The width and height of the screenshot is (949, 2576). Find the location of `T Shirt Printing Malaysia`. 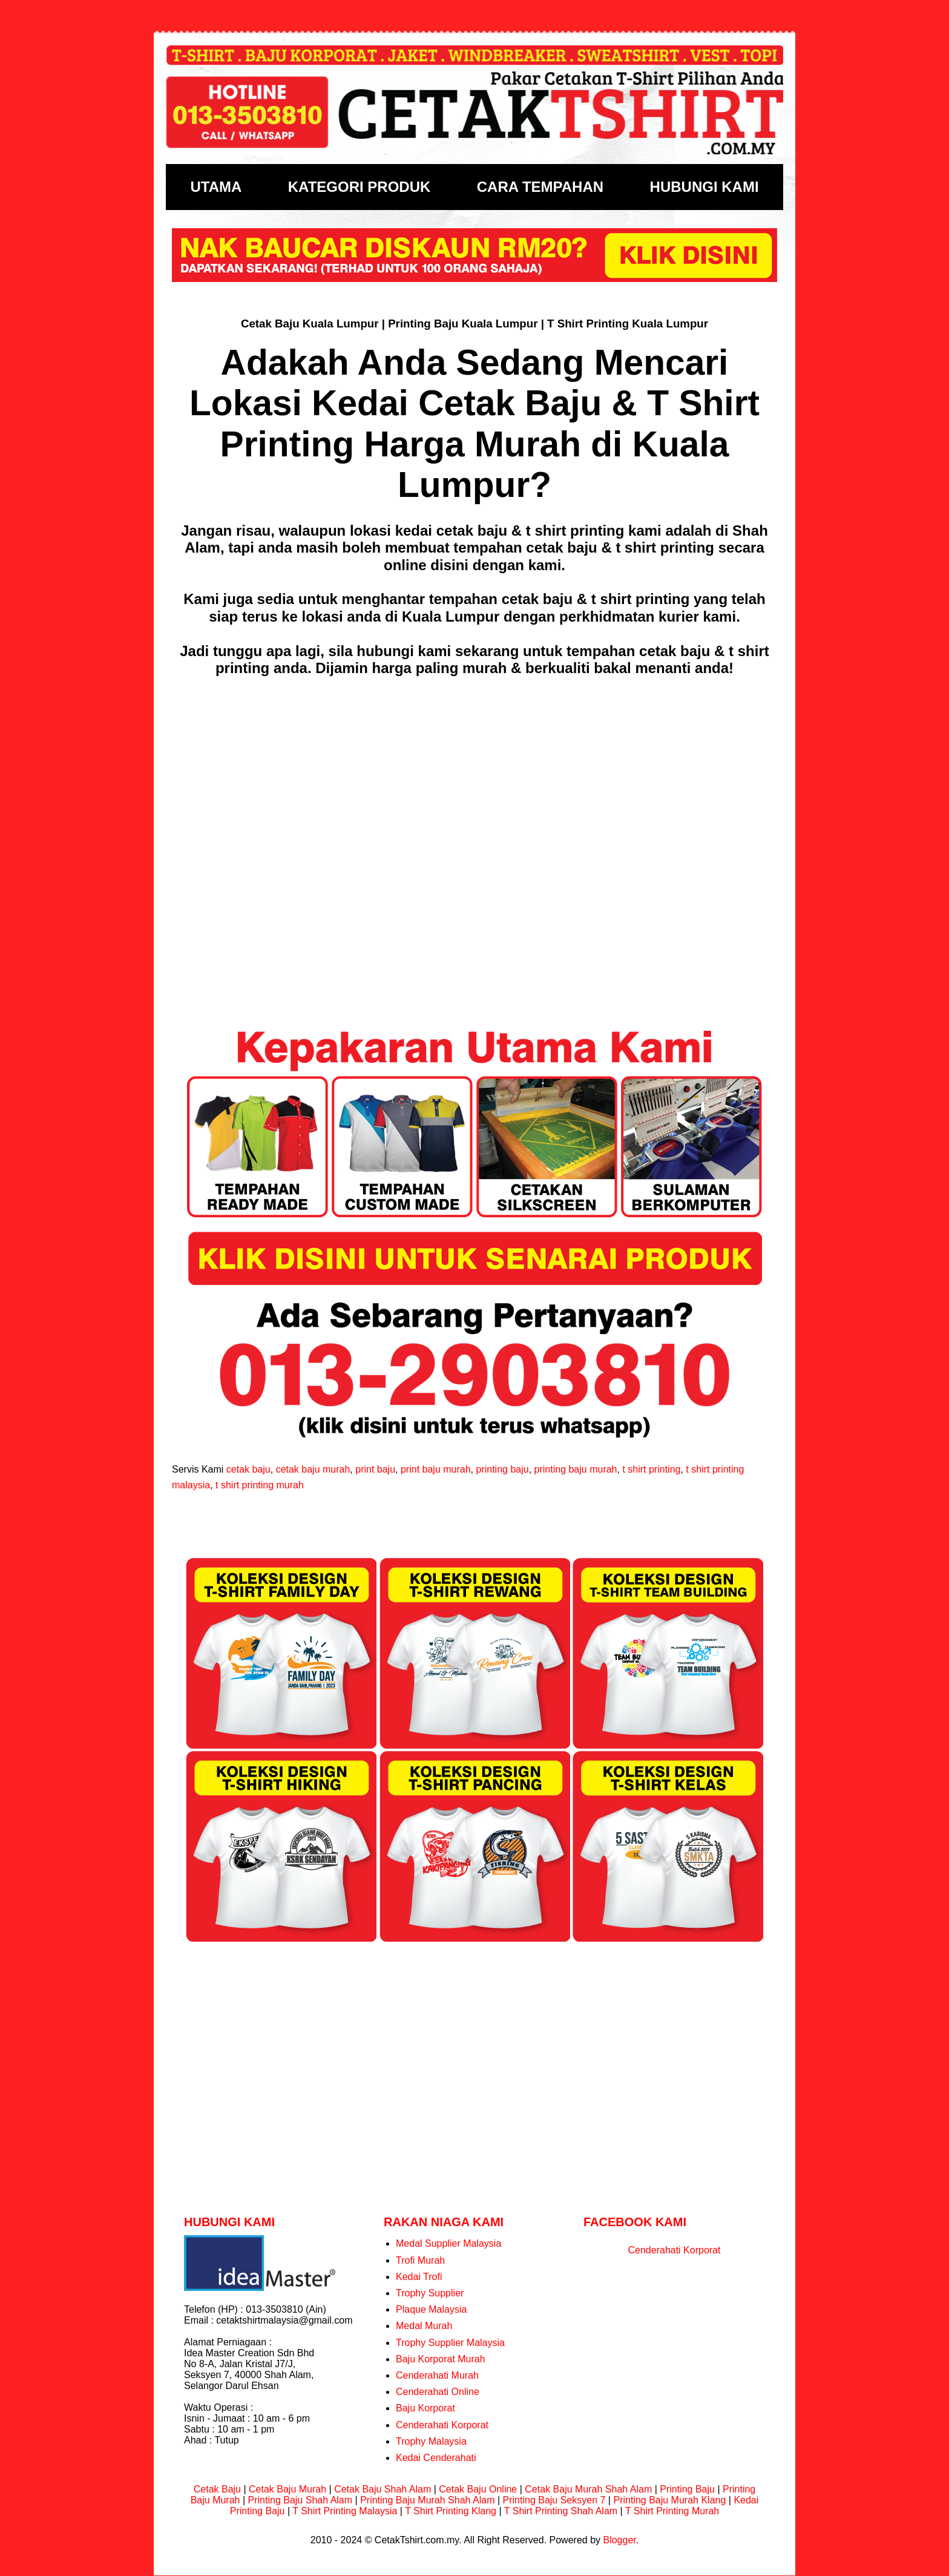

T Shirt Printing Malaysia is located at coordinates (344, 2511).